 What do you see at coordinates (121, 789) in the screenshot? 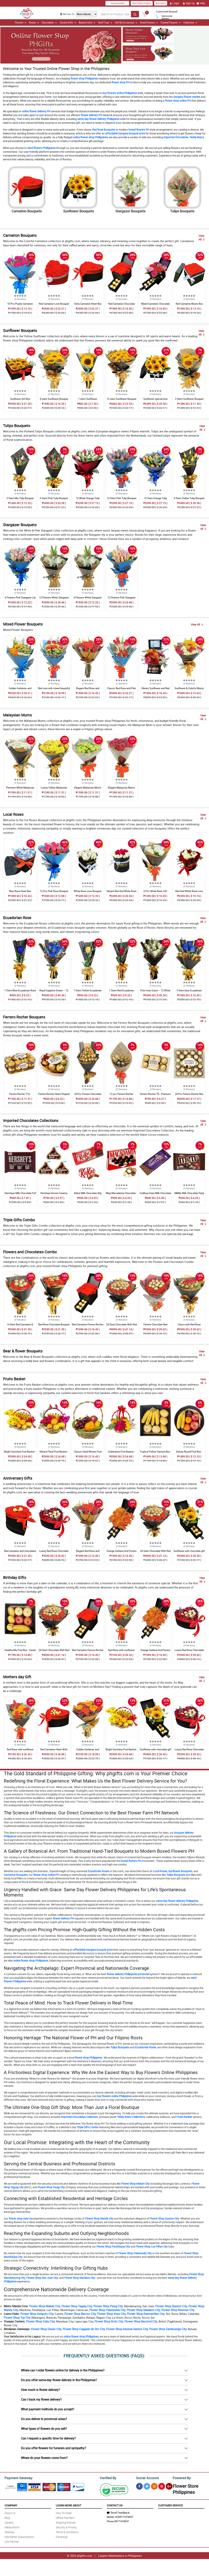
I see `Elegant Malaysian Mums Flowers Bouquet` at bounding box center [121, 789].